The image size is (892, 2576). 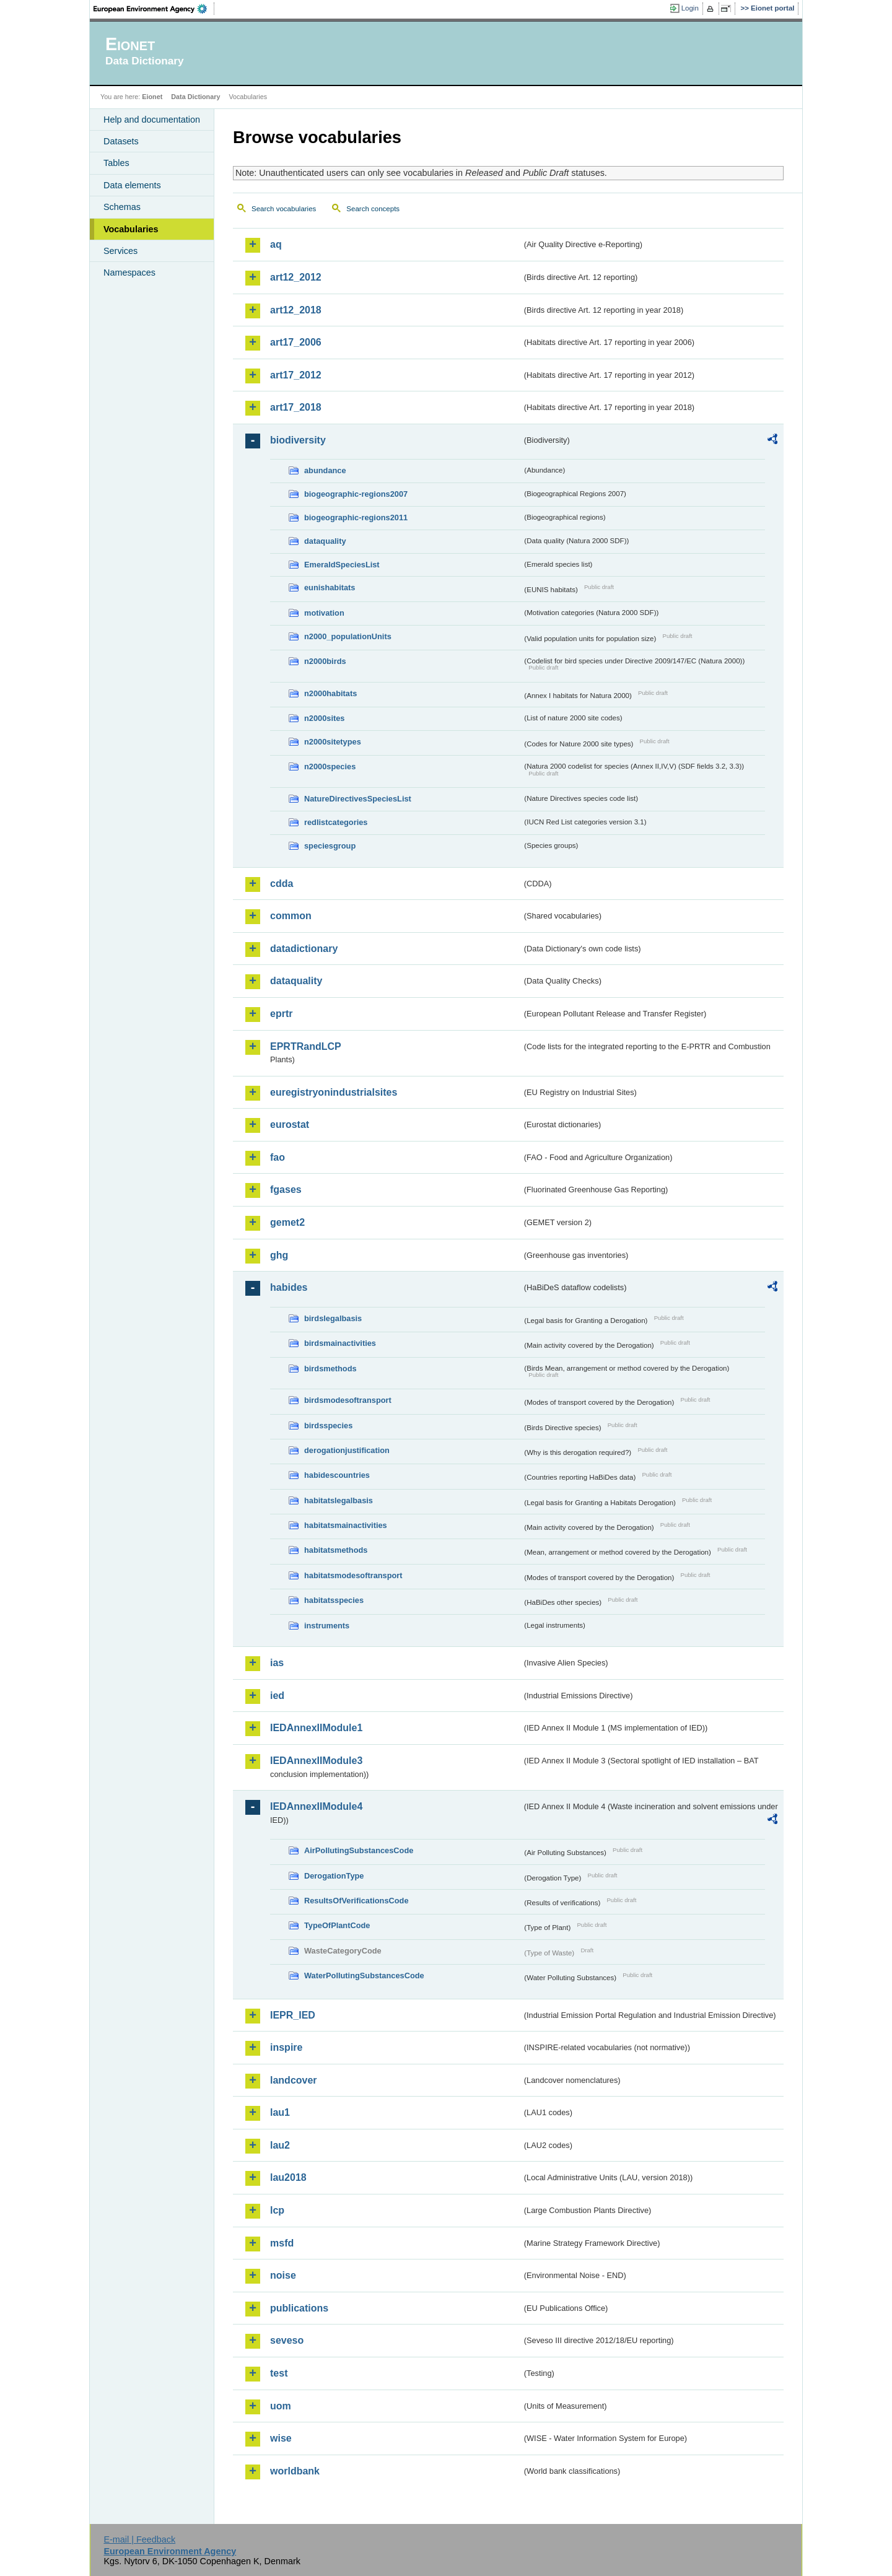 I want to click on biodiversity, so click(x=298, y=440).